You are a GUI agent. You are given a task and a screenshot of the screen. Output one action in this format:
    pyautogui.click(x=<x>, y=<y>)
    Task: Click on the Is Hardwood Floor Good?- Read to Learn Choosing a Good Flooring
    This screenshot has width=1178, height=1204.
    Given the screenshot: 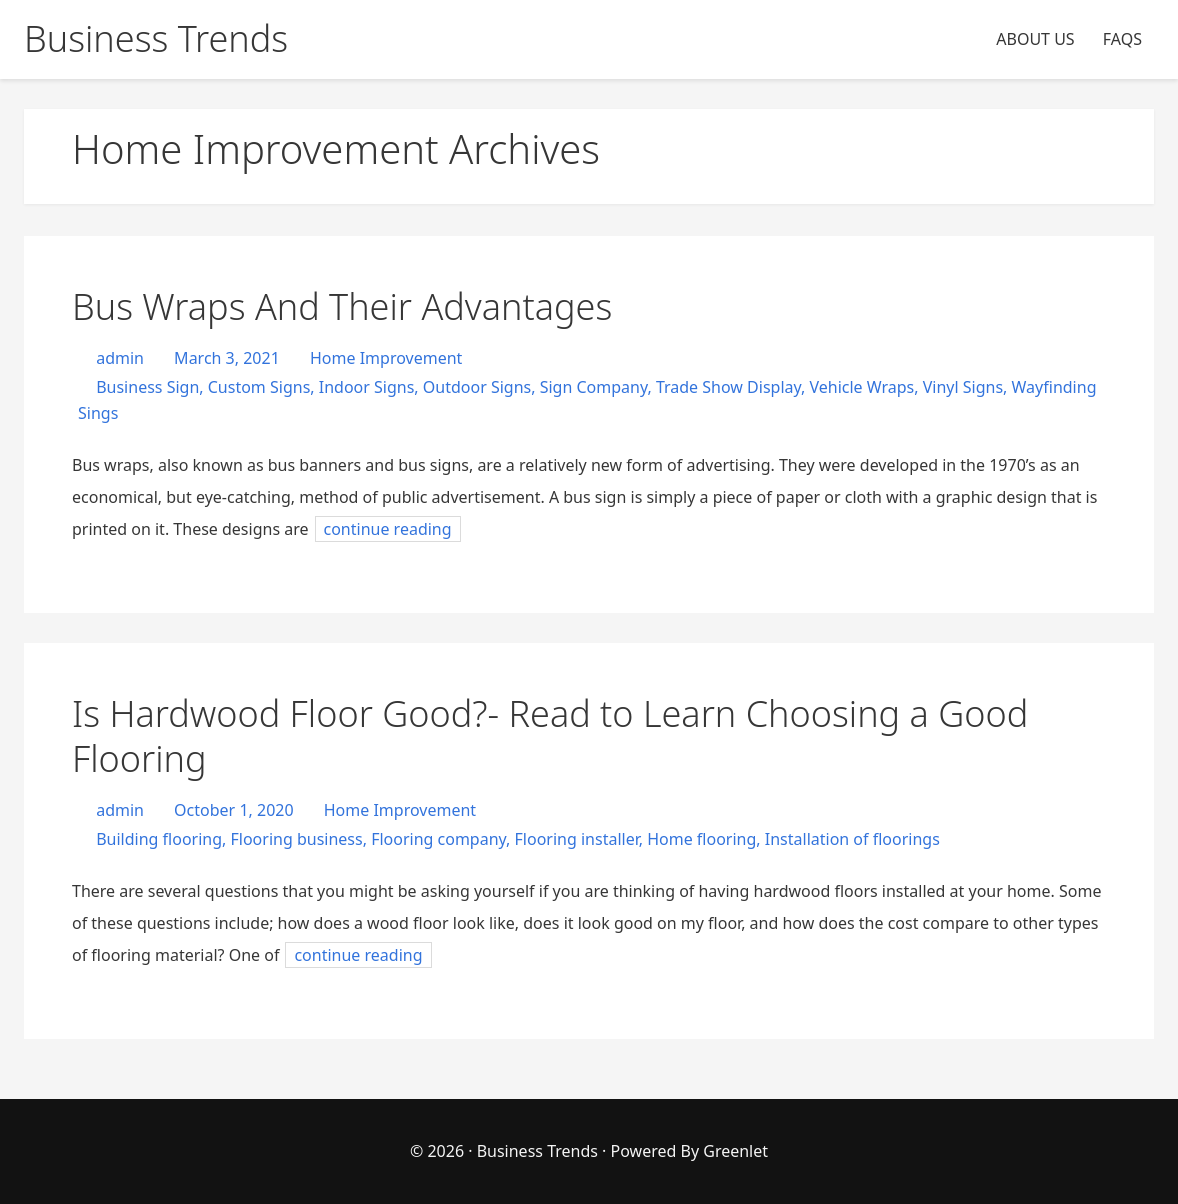 What is the action you would take?
    pyautogui.click(x=550, y=736)
    